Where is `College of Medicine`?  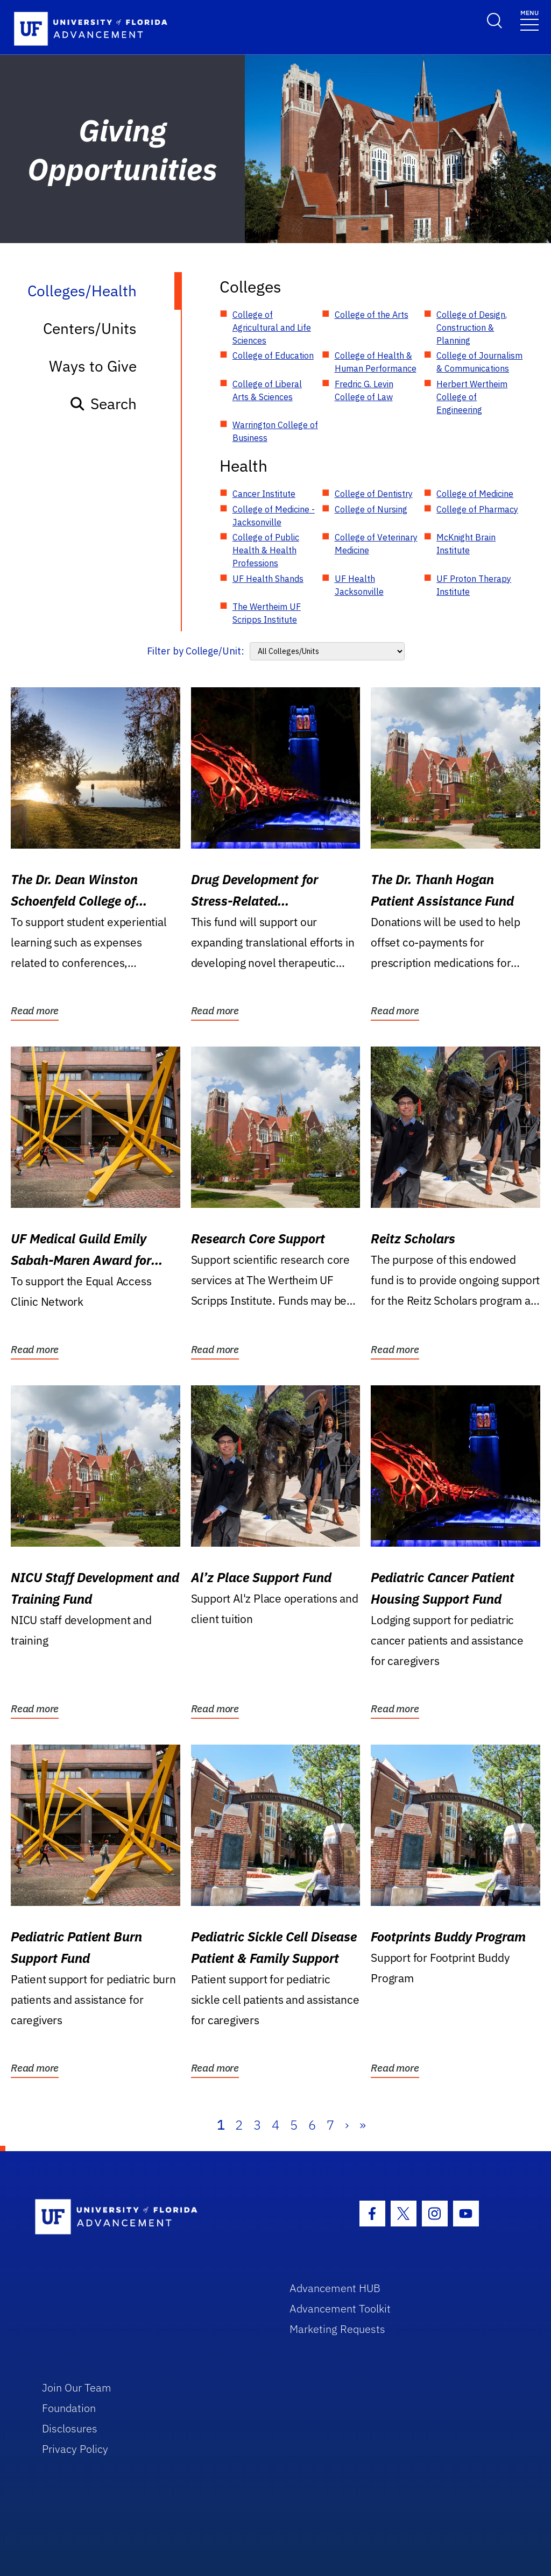 College of Medicine is located at coordinates (474, 493).